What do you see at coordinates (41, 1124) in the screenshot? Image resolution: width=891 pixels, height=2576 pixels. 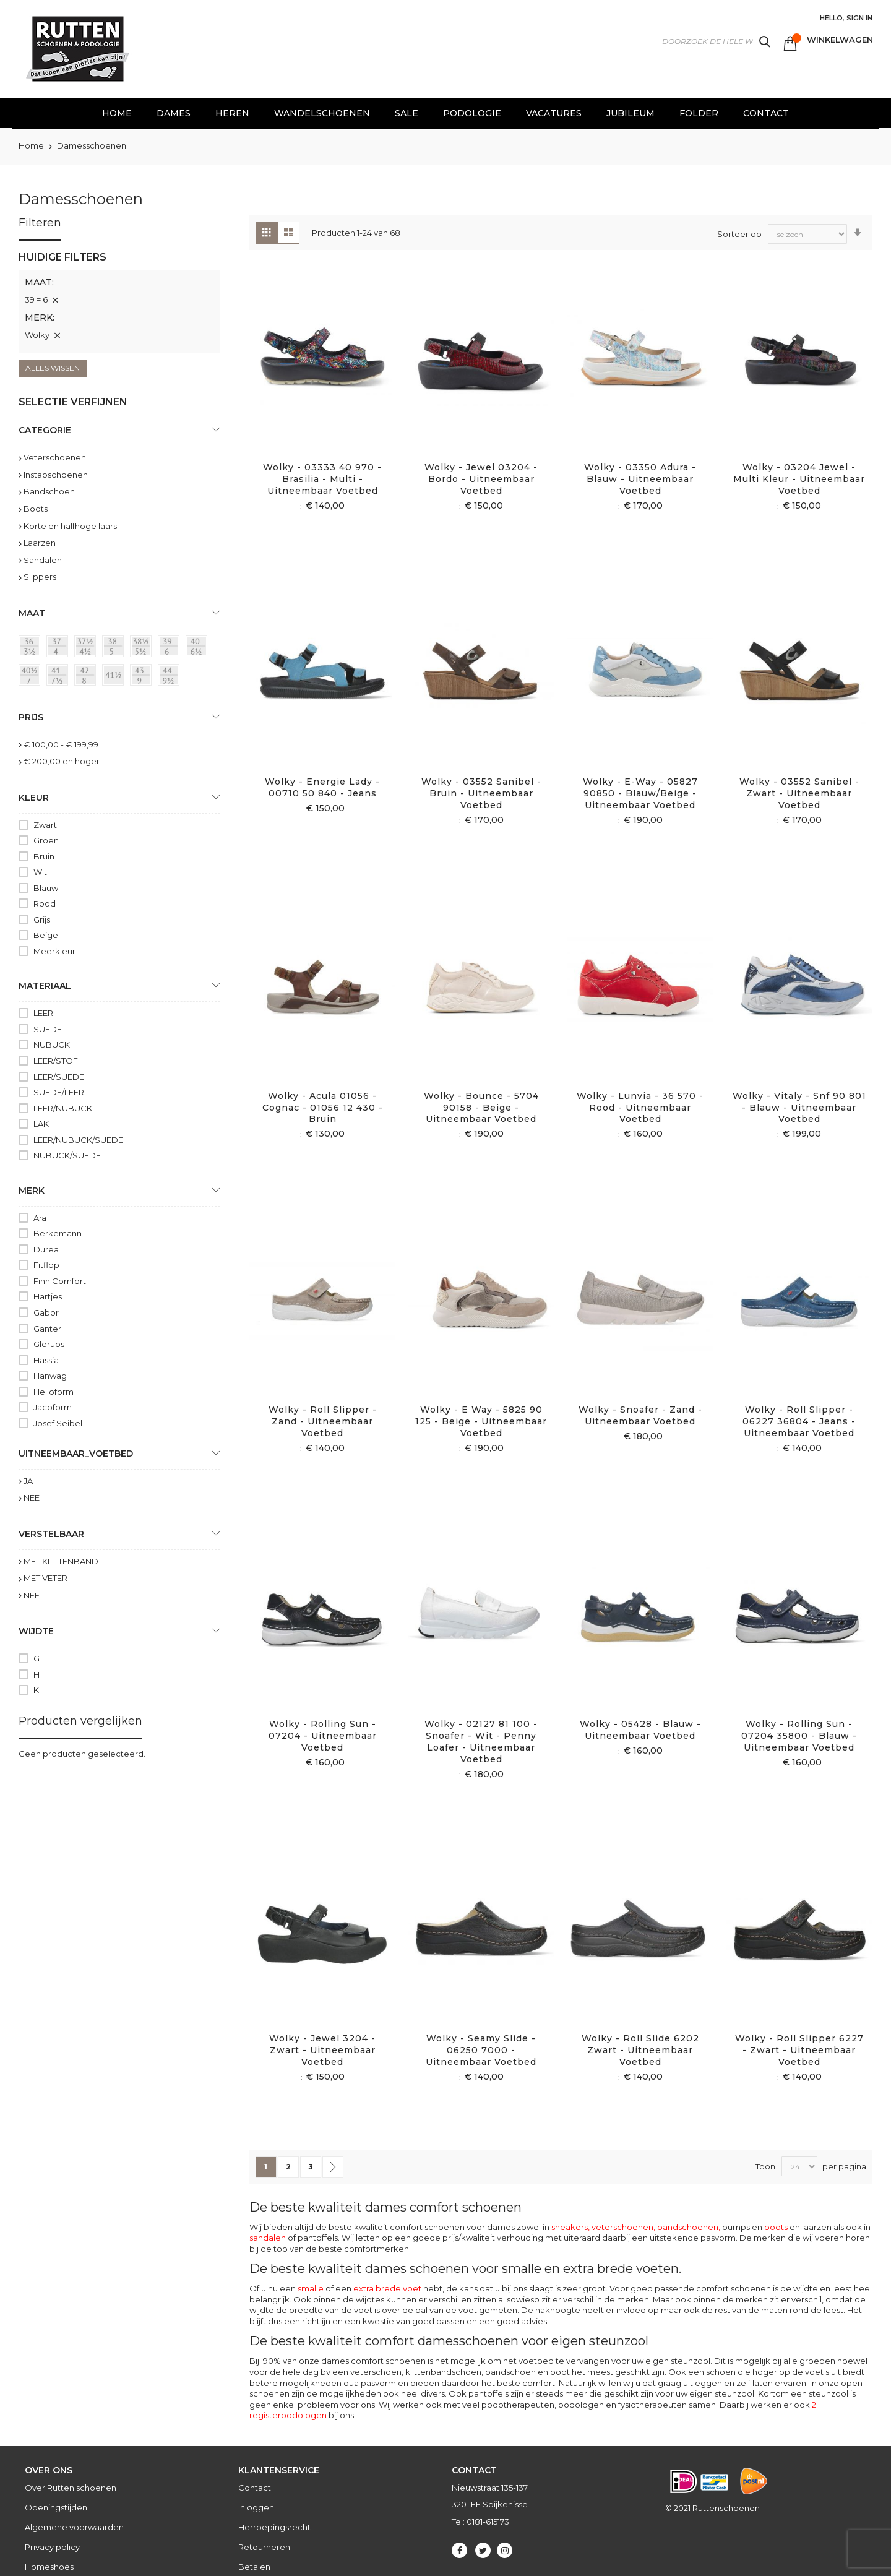 I see `LAK` at bounding box center [41, 1124].